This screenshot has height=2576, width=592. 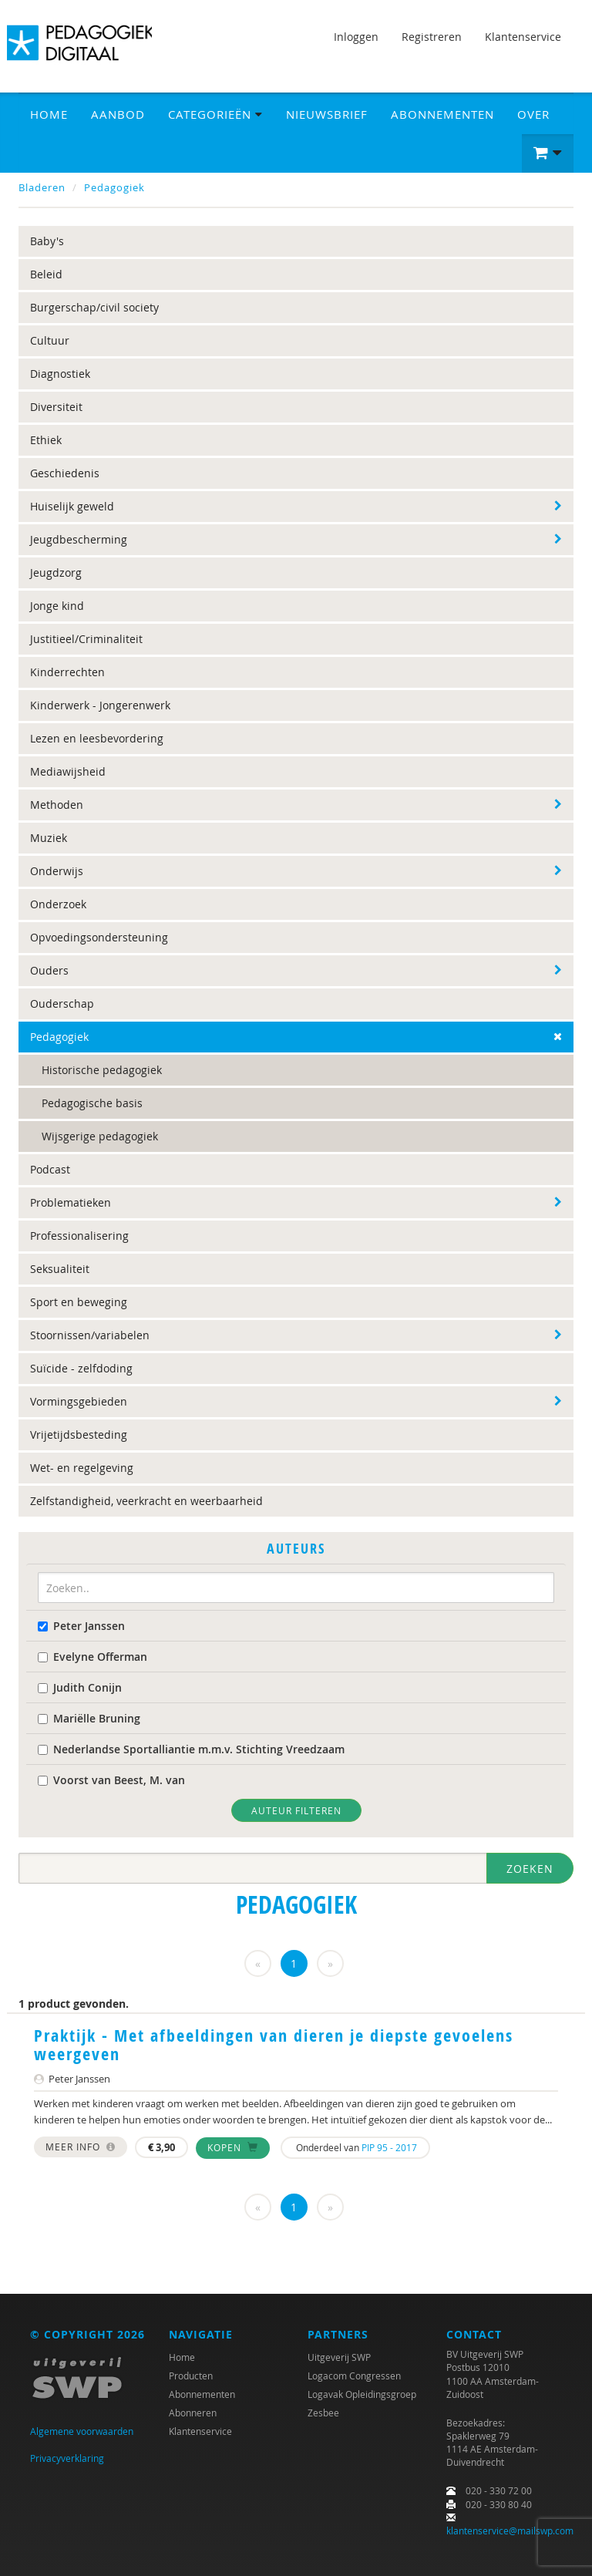 I want to click on Vormingsgebieden, so click(x=78, y=1401).